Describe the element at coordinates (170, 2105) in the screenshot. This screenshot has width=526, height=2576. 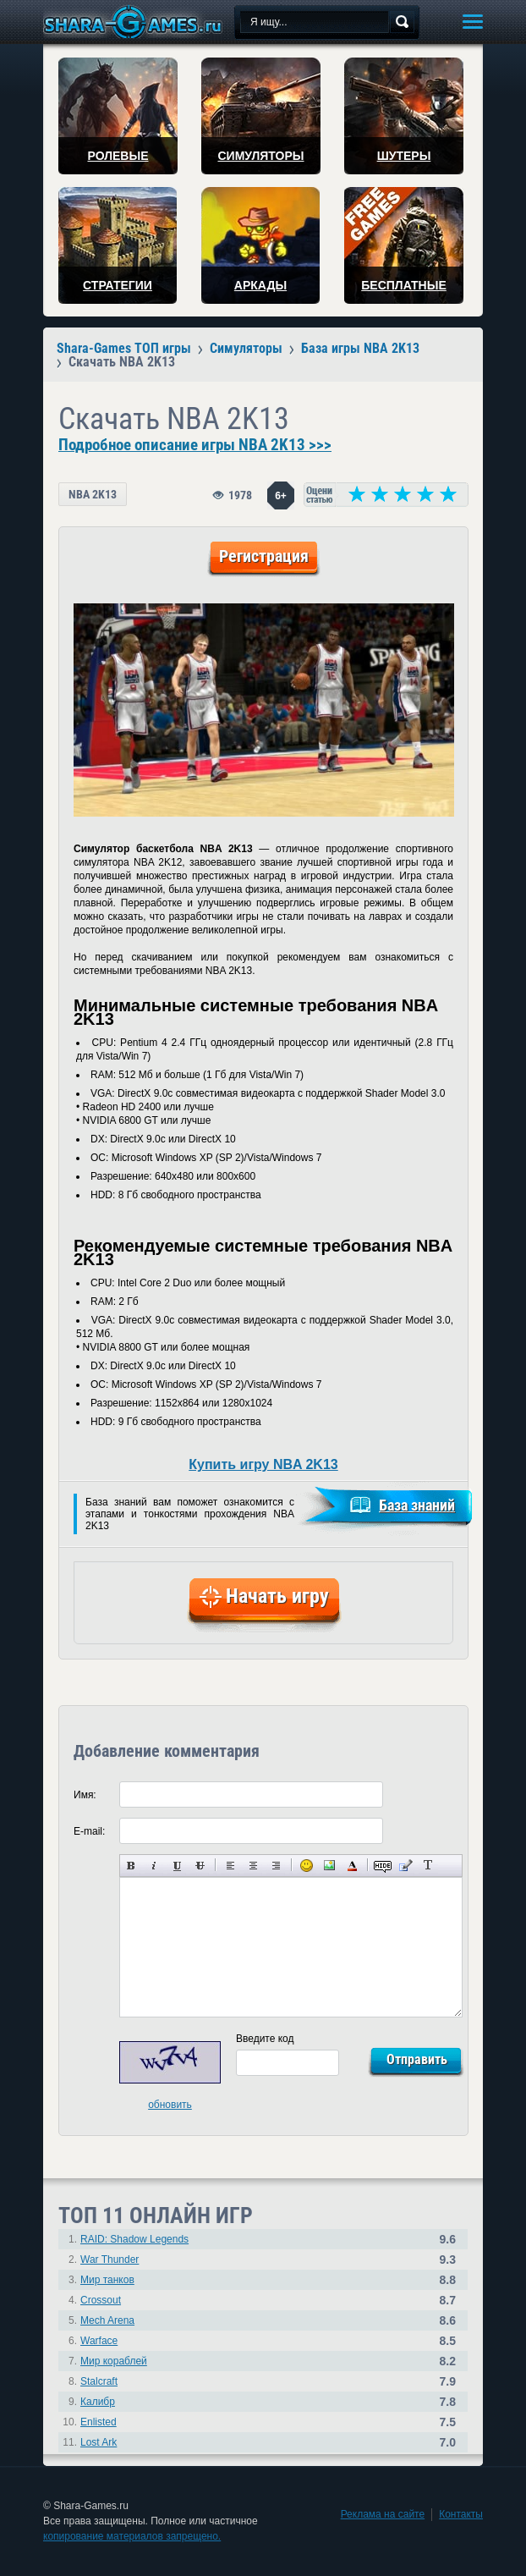
I see `обновить` at that location.